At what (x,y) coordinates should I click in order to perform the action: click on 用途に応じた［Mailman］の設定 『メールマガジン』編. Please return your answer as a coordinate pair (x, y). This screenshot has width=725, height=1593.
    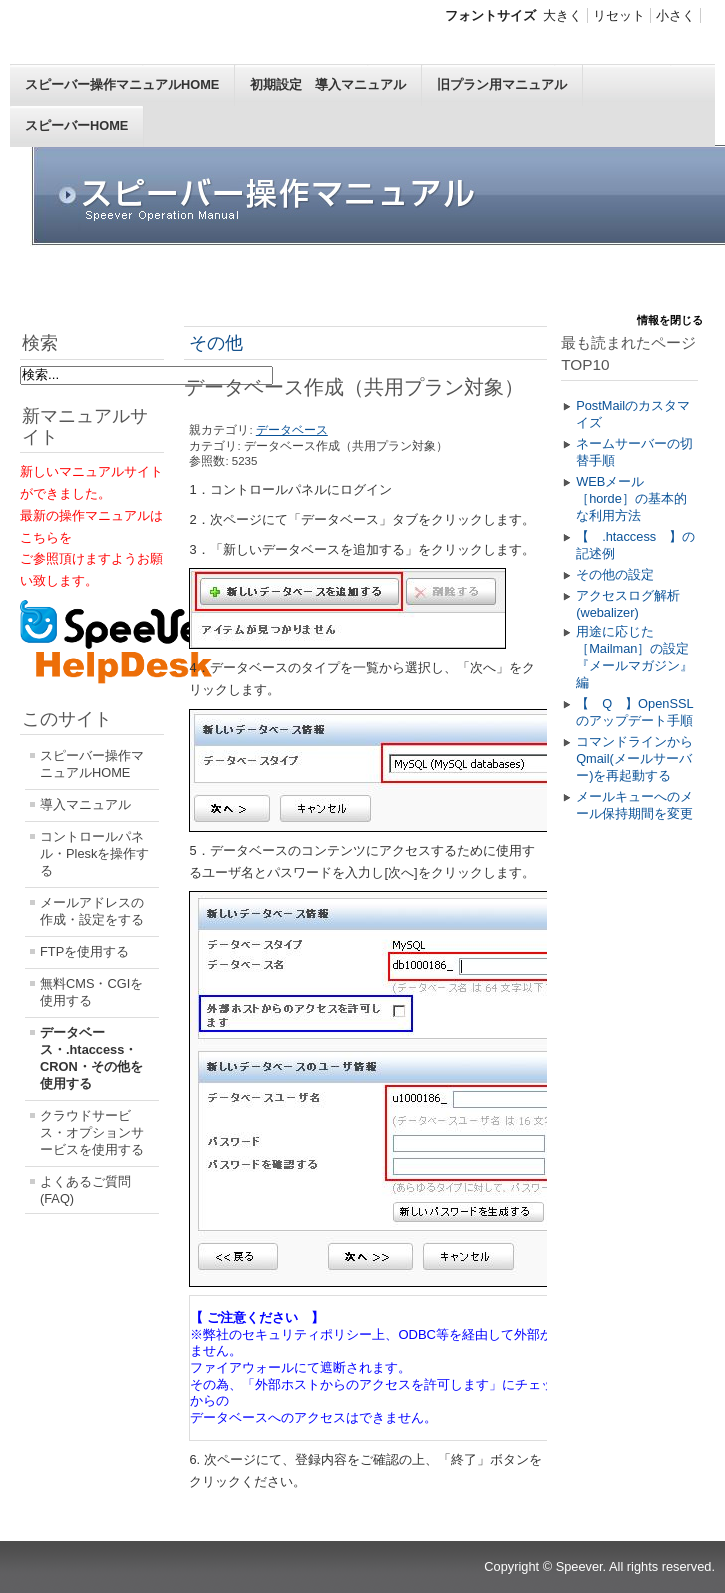
    Looking at the image, I should click on (637, 657).